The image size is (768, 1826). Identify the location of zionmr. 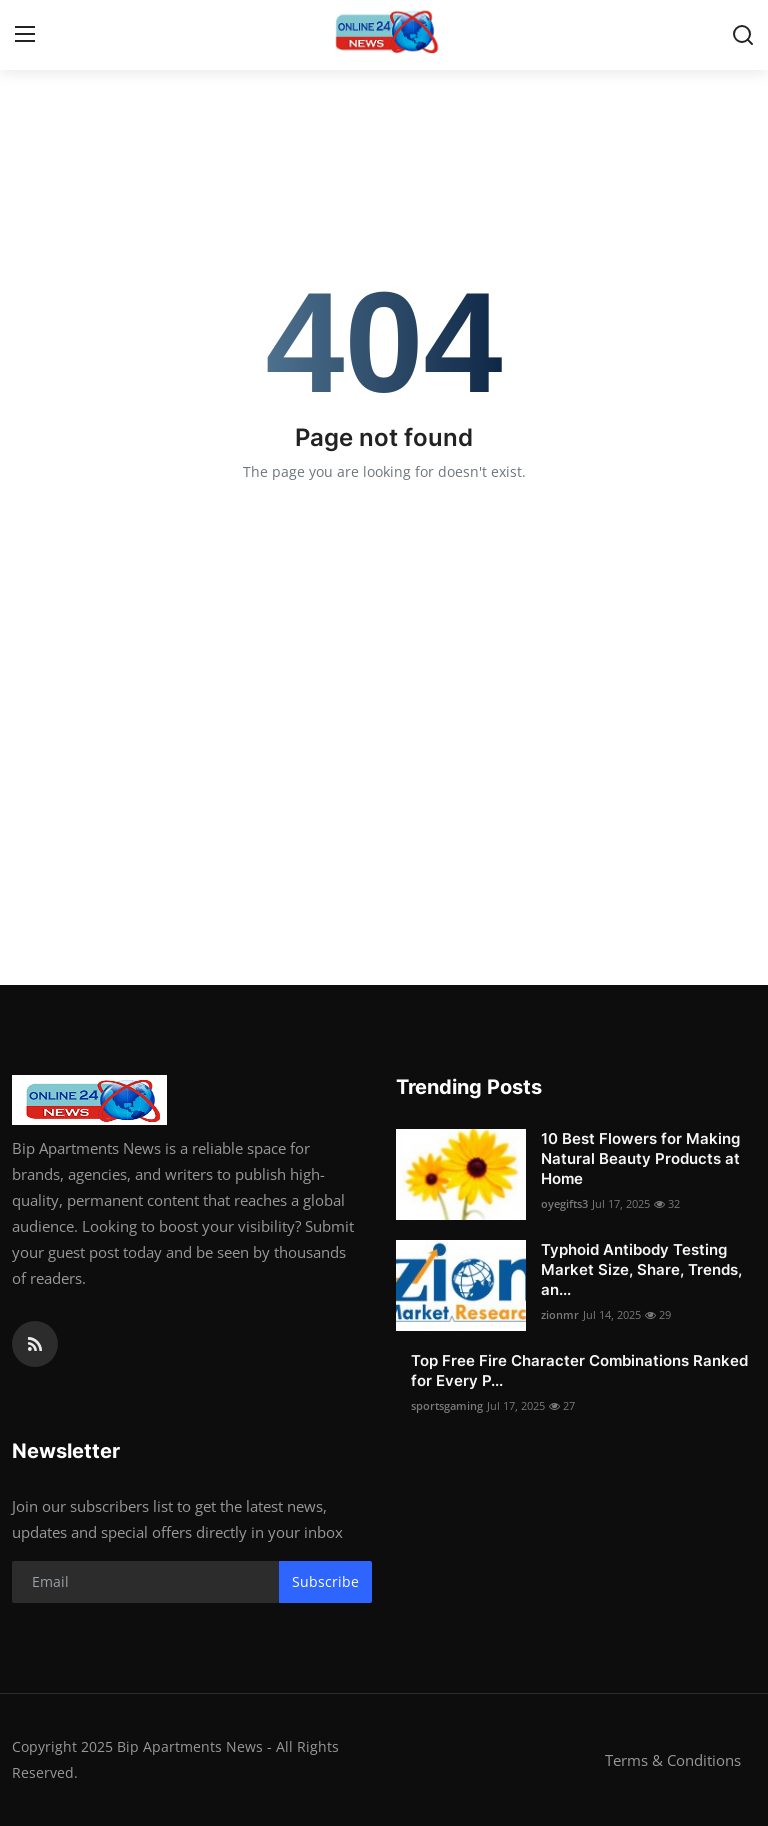
(560, 1314).